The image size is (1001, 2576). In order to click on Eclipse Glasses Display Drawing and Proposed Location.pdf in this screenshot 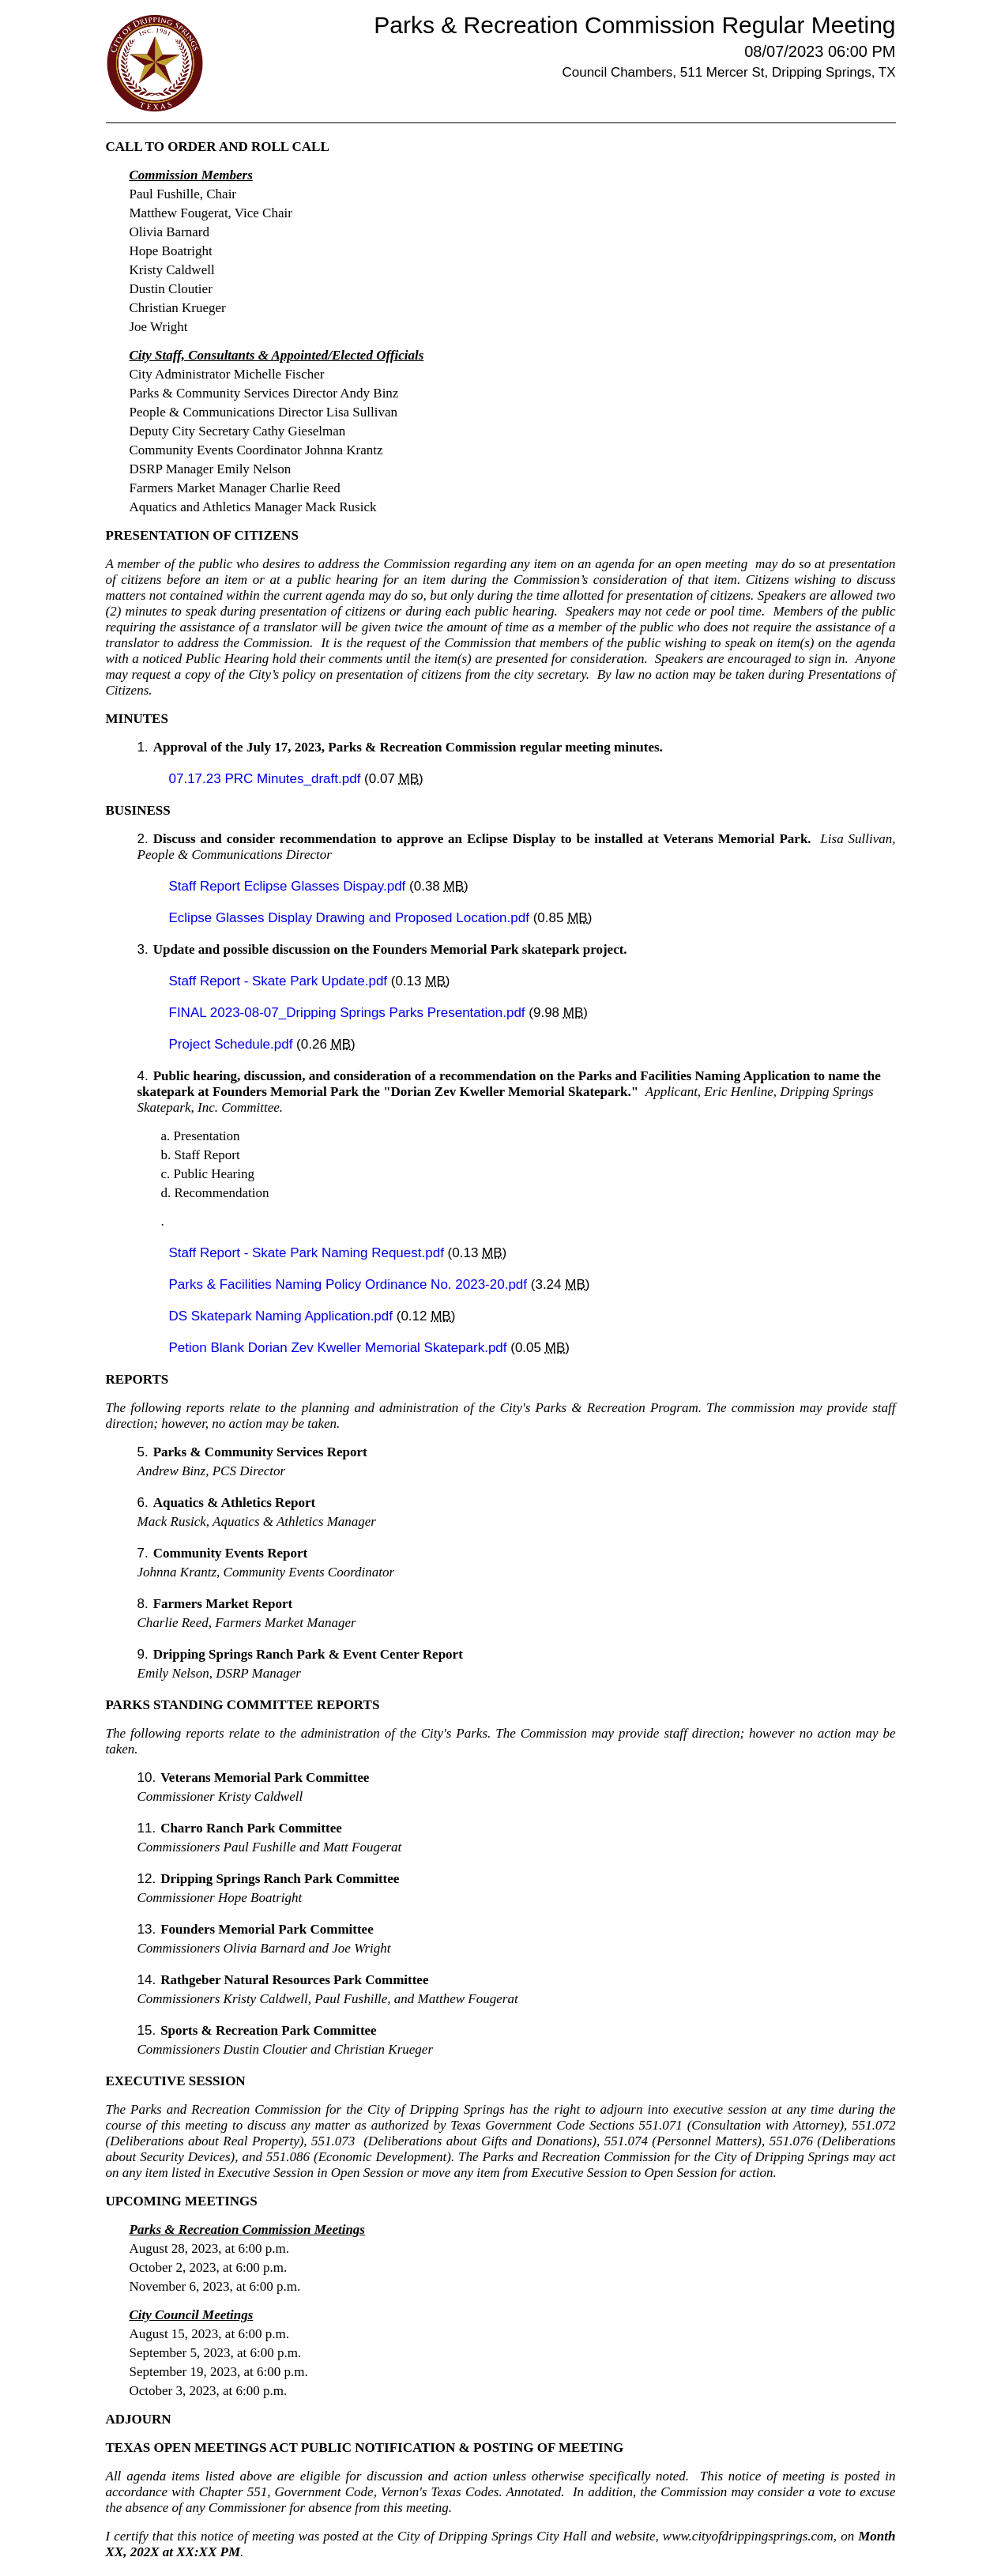, I will do `click(351, 917)`.